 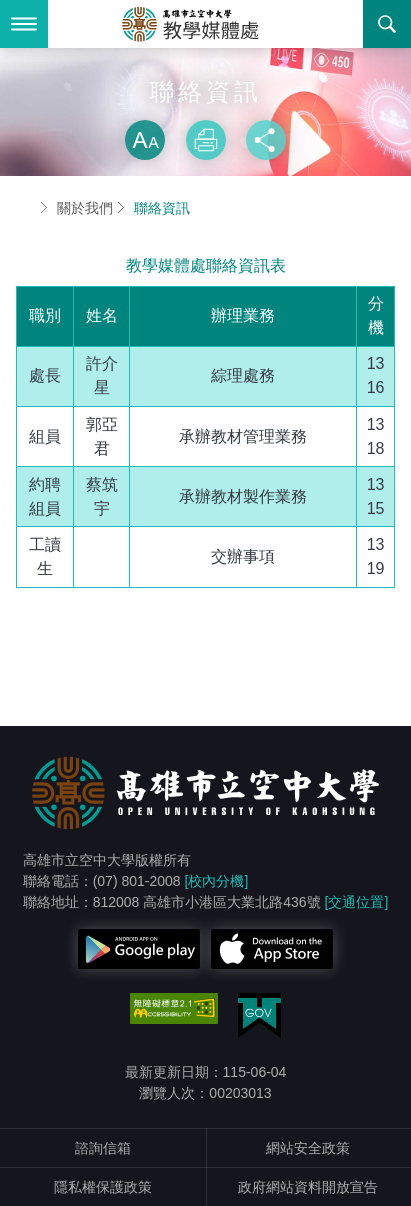 What do you see at coordinates (206, 100) in the screenshot?
I see `略過字型切換，社群分享工具列` at bounding box center [206, 100].